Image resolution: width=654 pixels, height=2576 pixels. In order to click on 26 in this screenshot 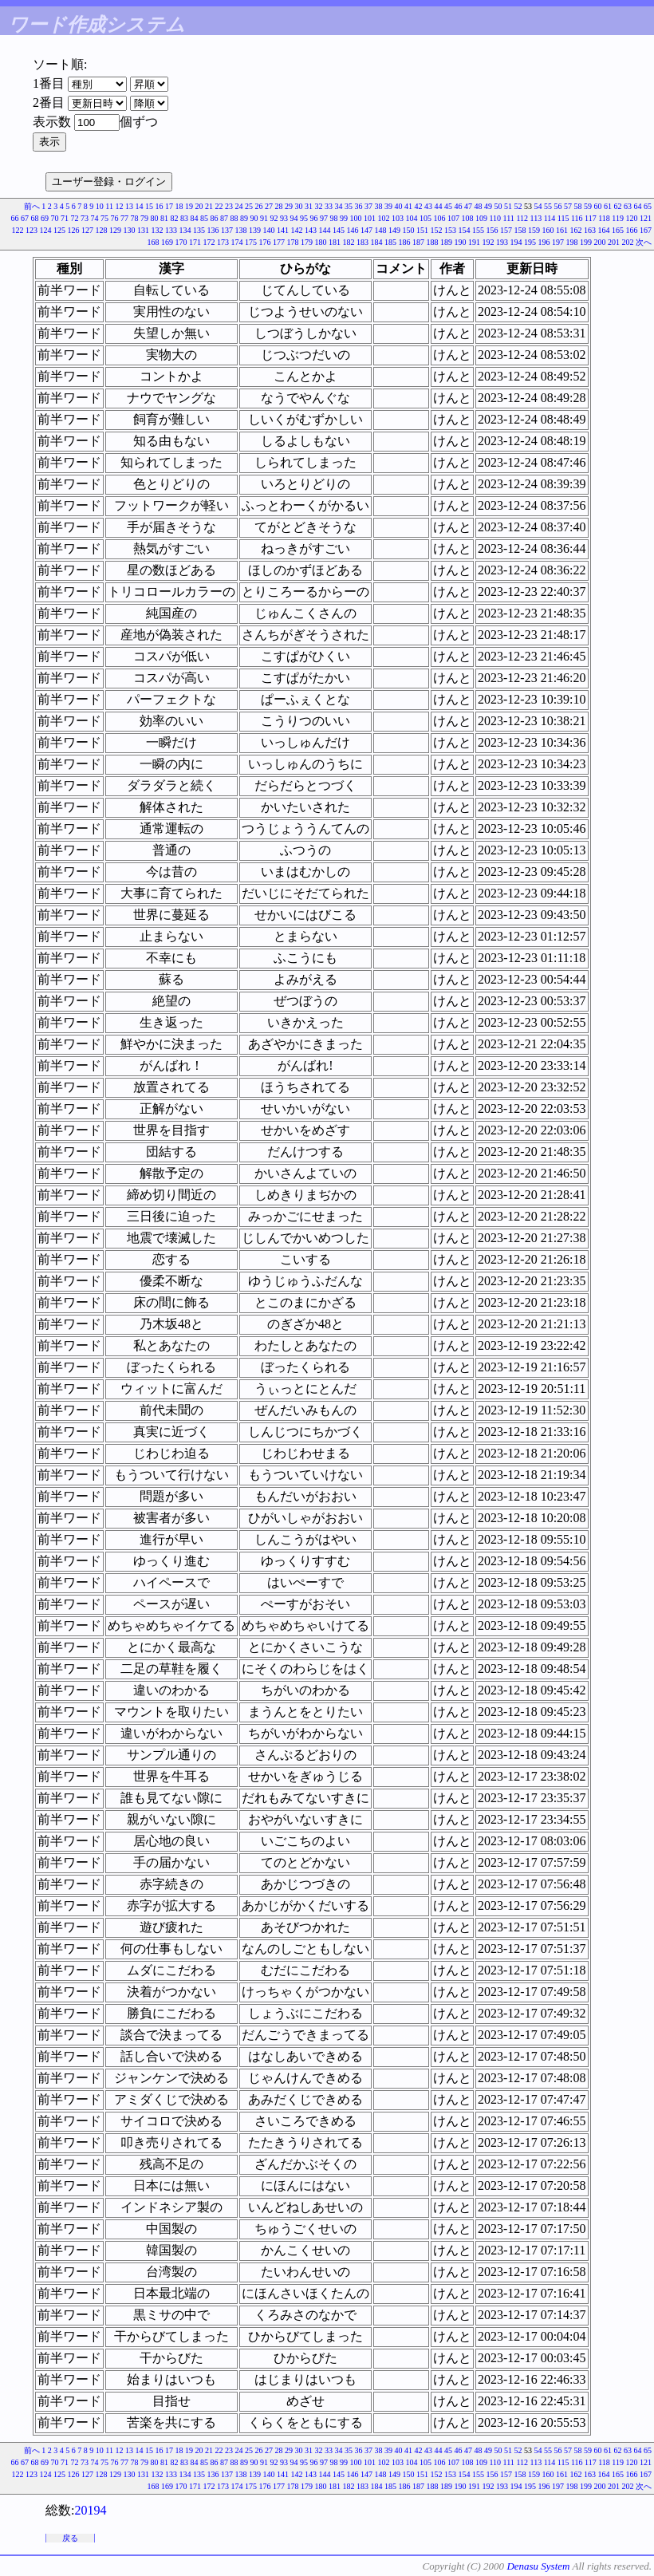, I will do `click(259, 206)`.